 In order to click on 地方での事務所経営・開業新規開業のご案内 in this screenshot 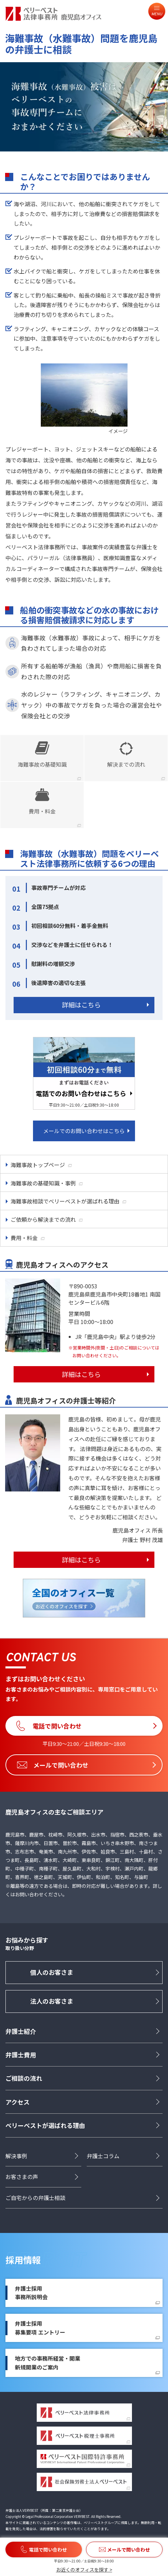, I will do `click(47, 2362)`.